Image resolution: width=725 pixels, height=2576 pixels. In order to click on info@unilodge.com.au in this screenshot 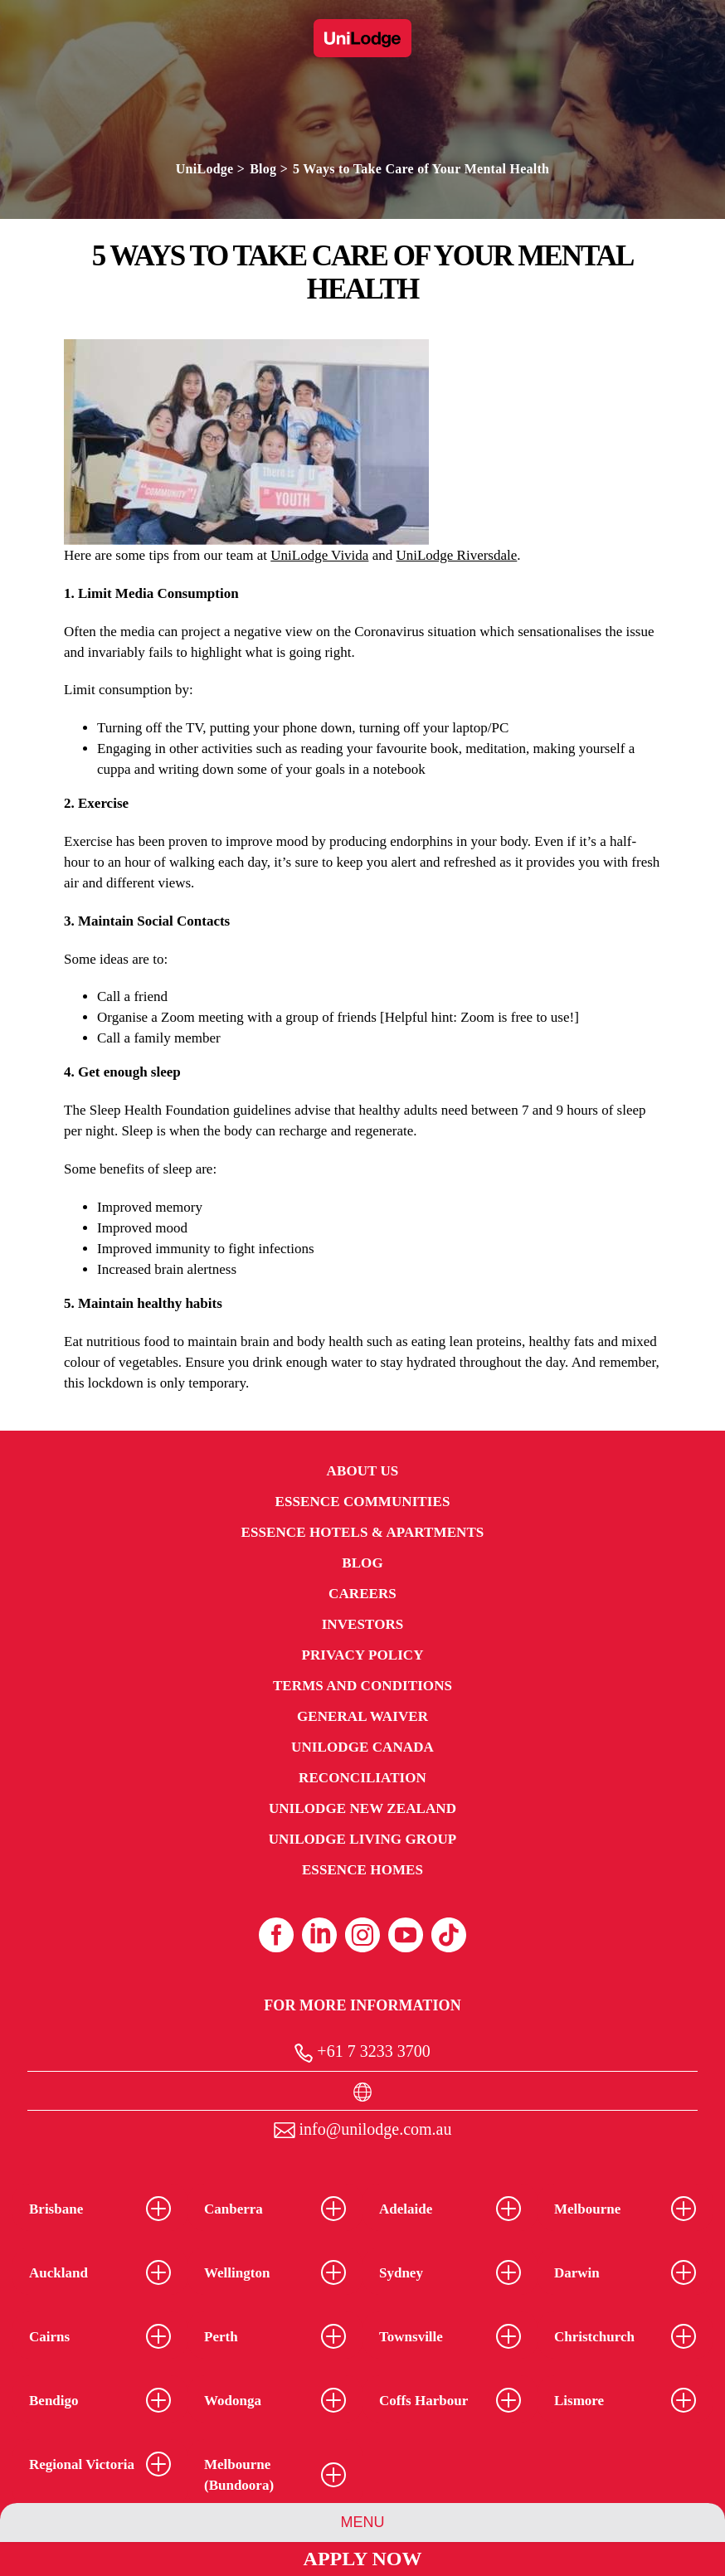, I will do `click(363, 2129)`.